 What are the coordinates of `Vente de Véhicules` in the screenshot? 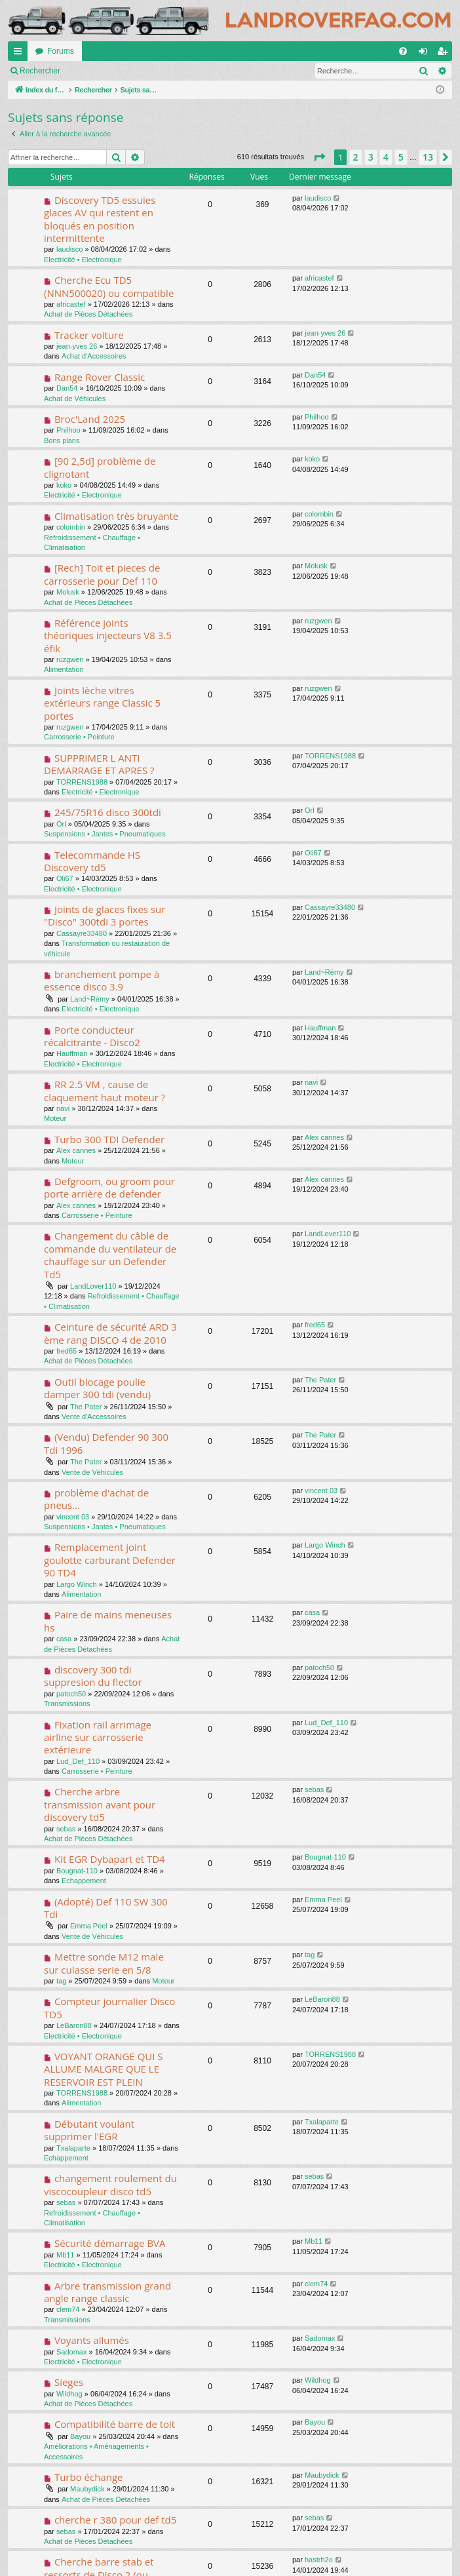 It's located at (92, 1472).